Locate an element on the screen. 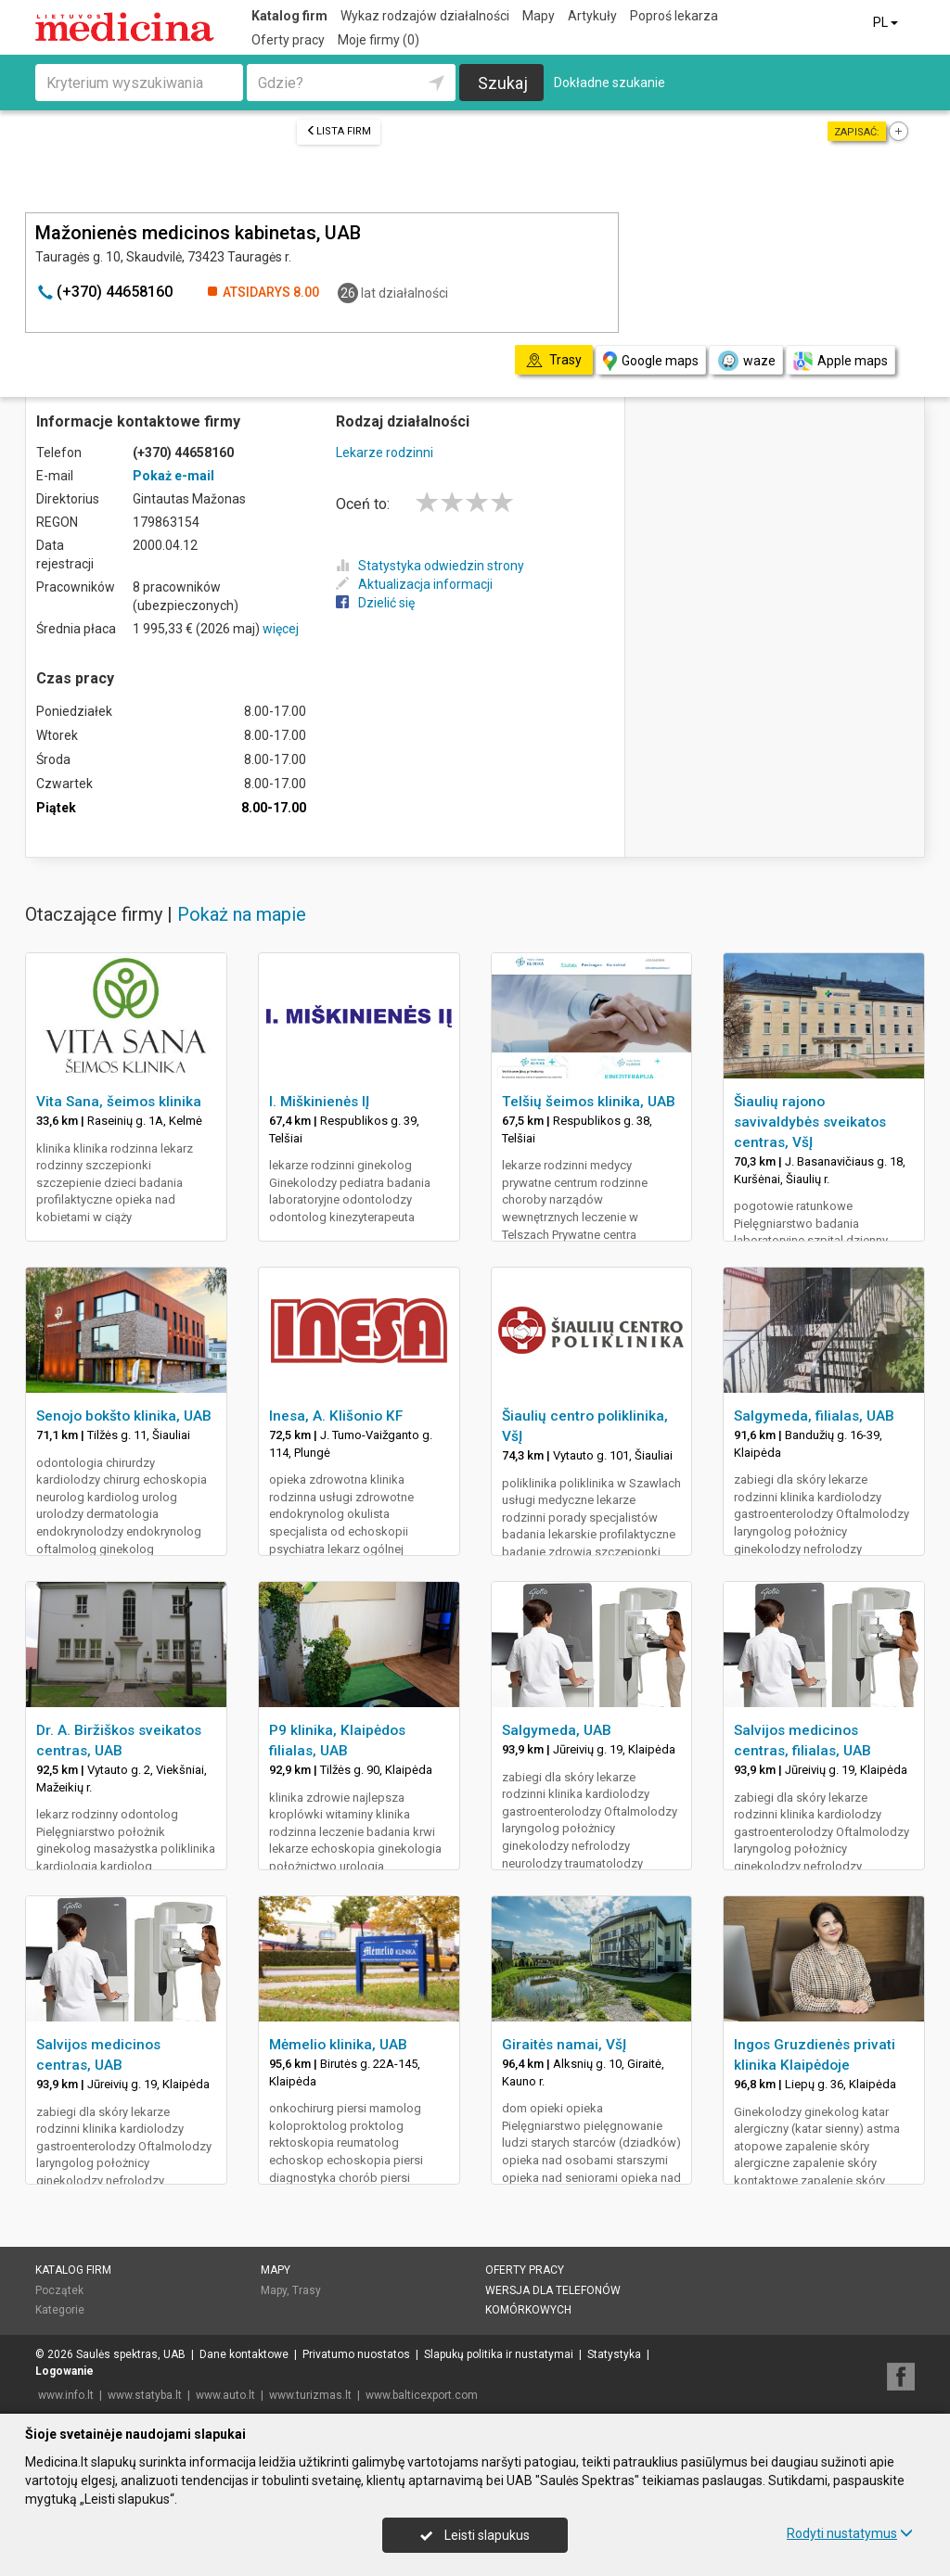  Kategorie is located at coordinates (59, 2309).